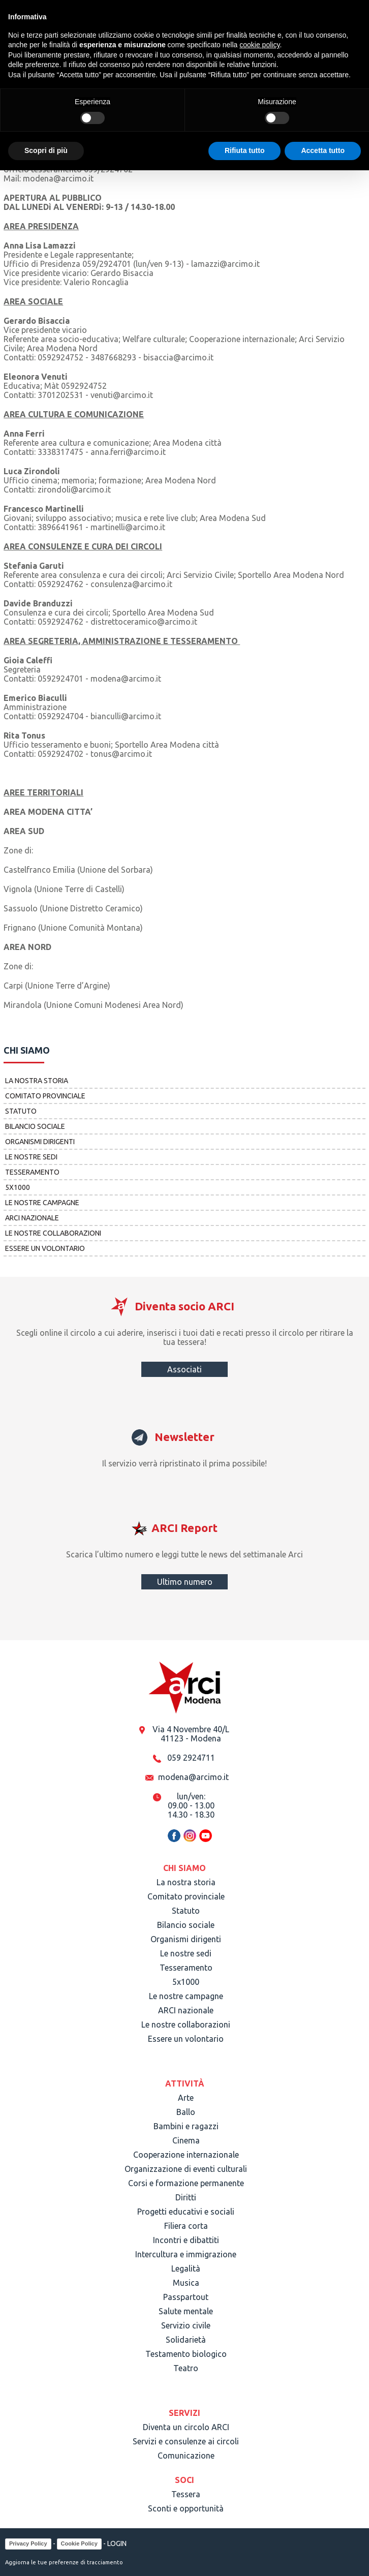 This screenshot has width=369, height=2576. What do you see at coordinates (185, 2197) in the screenshot?
I see `Diritti` at bounding box center [185, 2197].